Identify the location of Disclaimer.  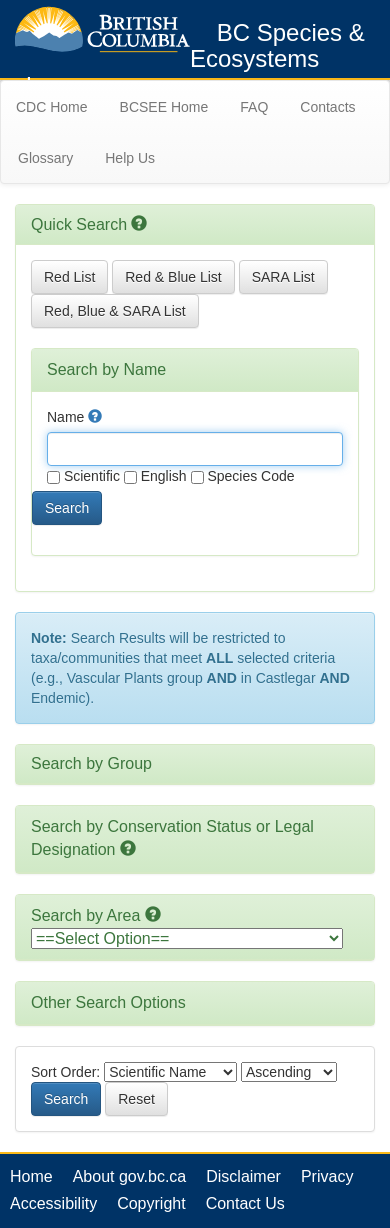
(243, 1176).